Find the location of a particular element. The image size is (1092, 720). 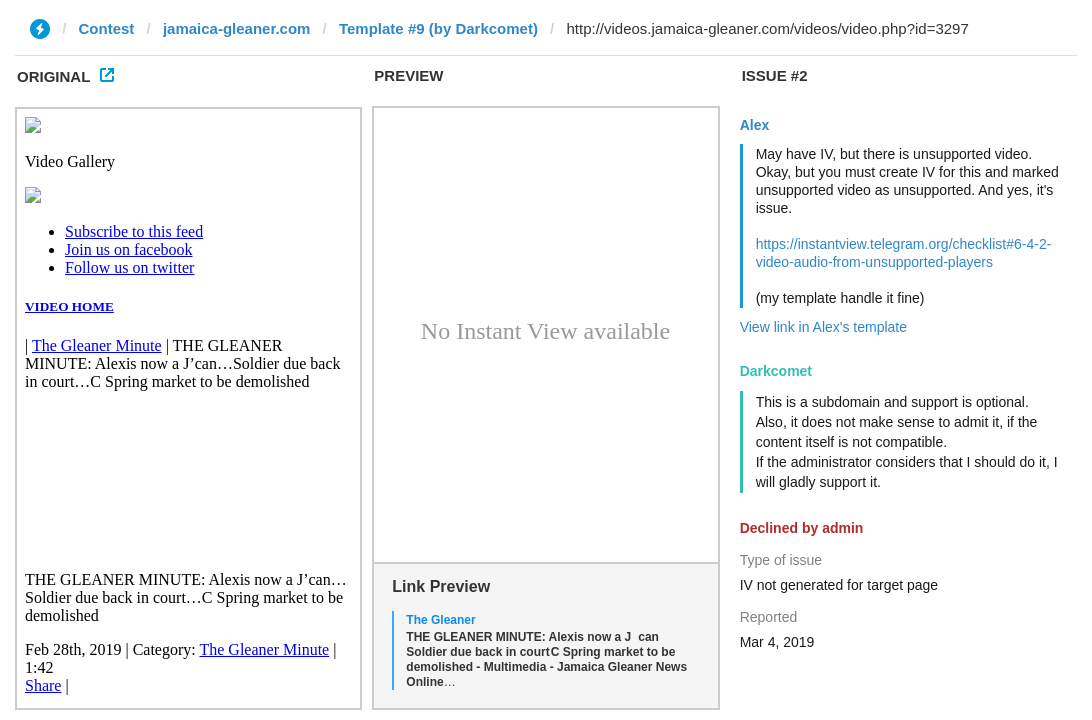

Alex is located at coordinates (755, 125).